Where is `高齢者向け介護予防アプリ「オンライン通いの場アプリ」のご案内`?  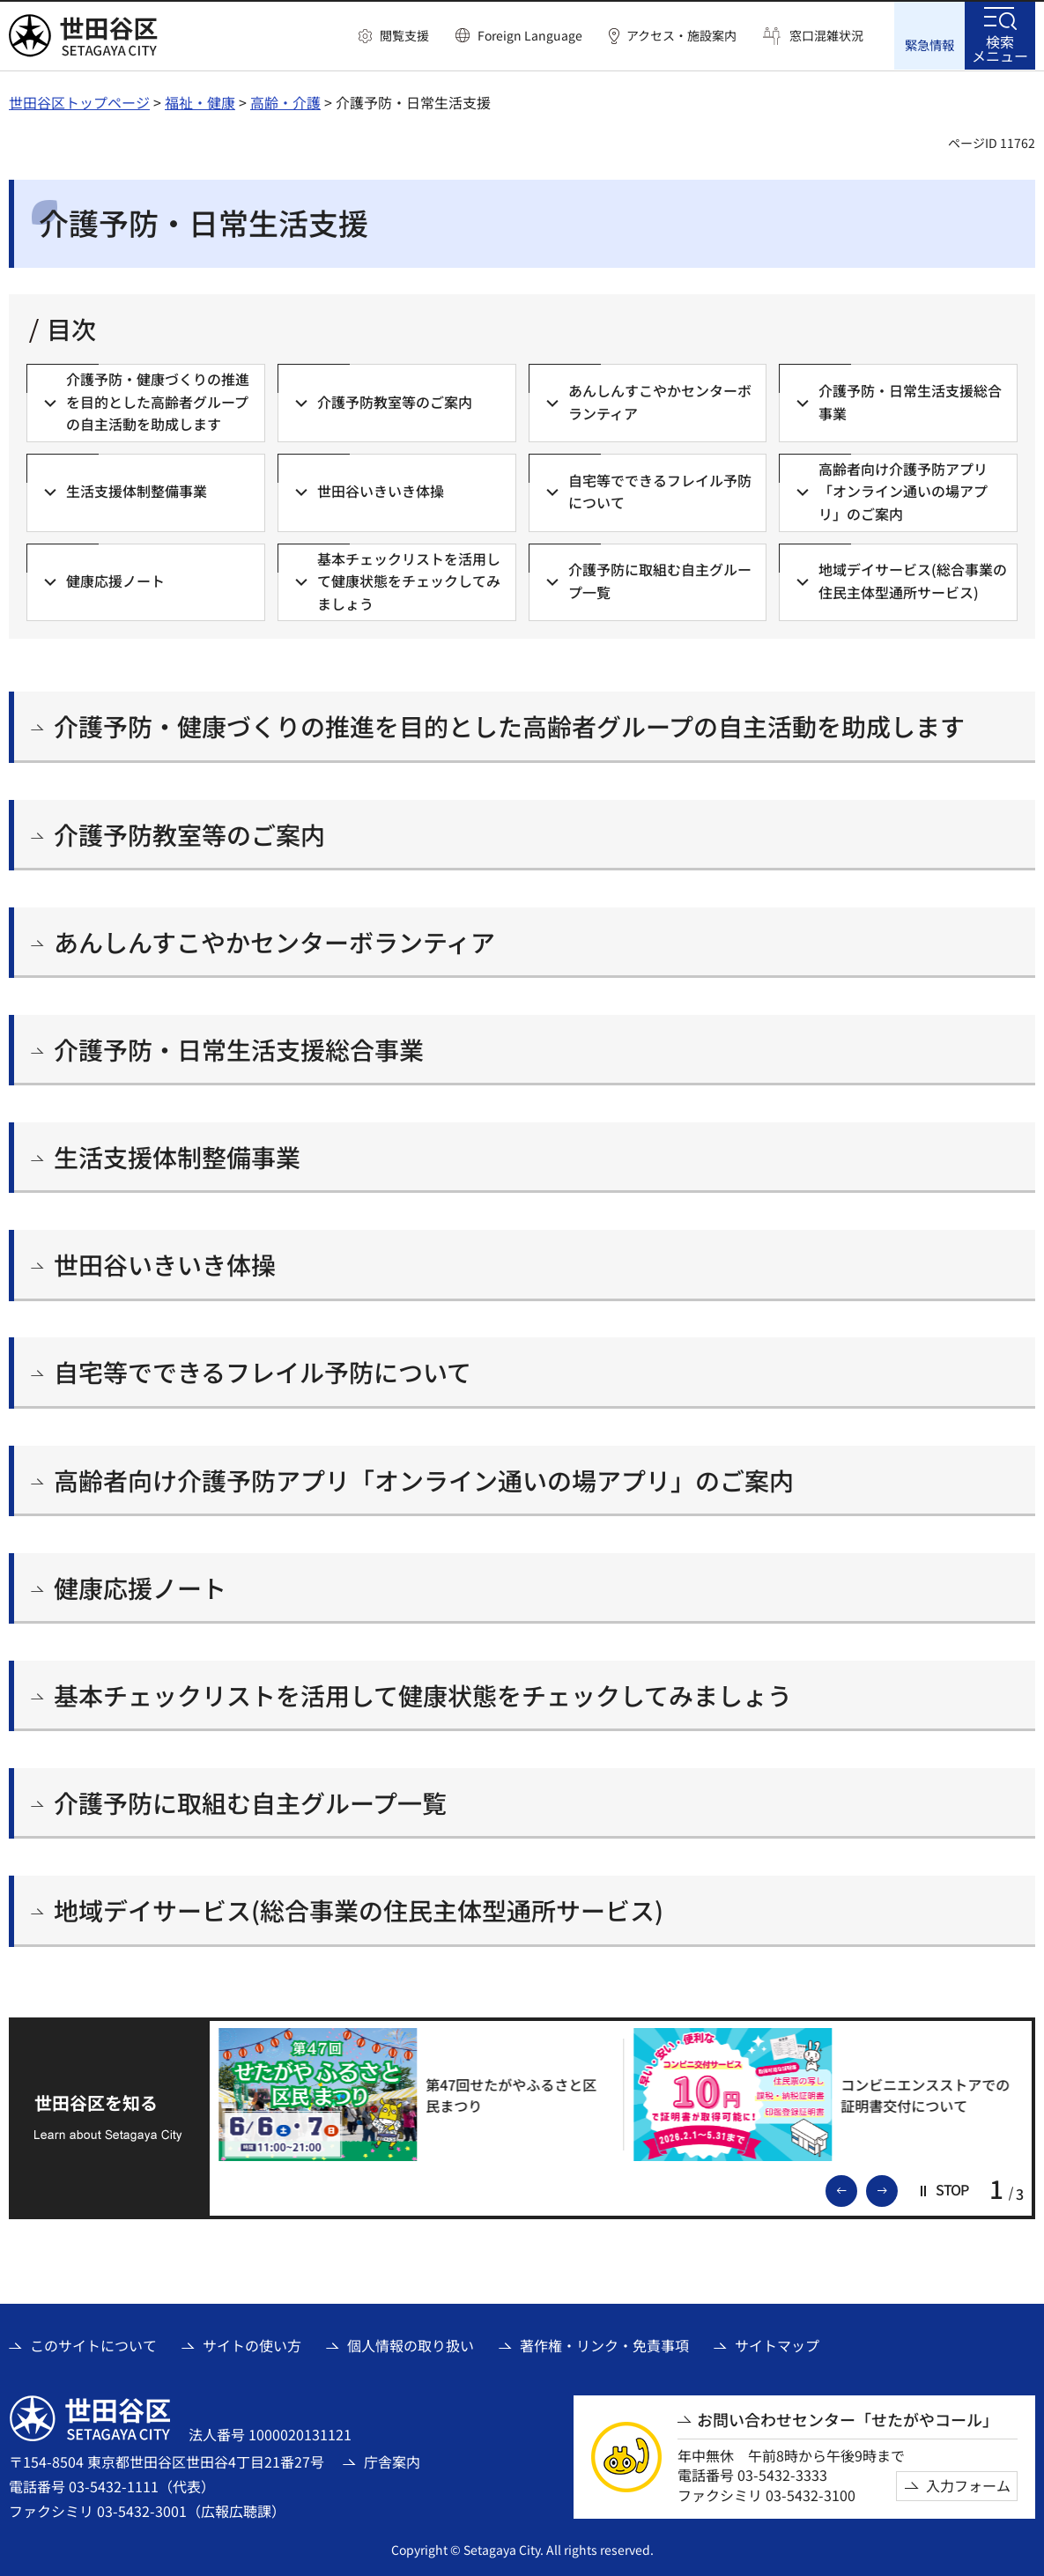
高齢者向け介護予防アプリ「オンライン通いの場アプリ」のご案内 is located at coordinates (424, 1479).